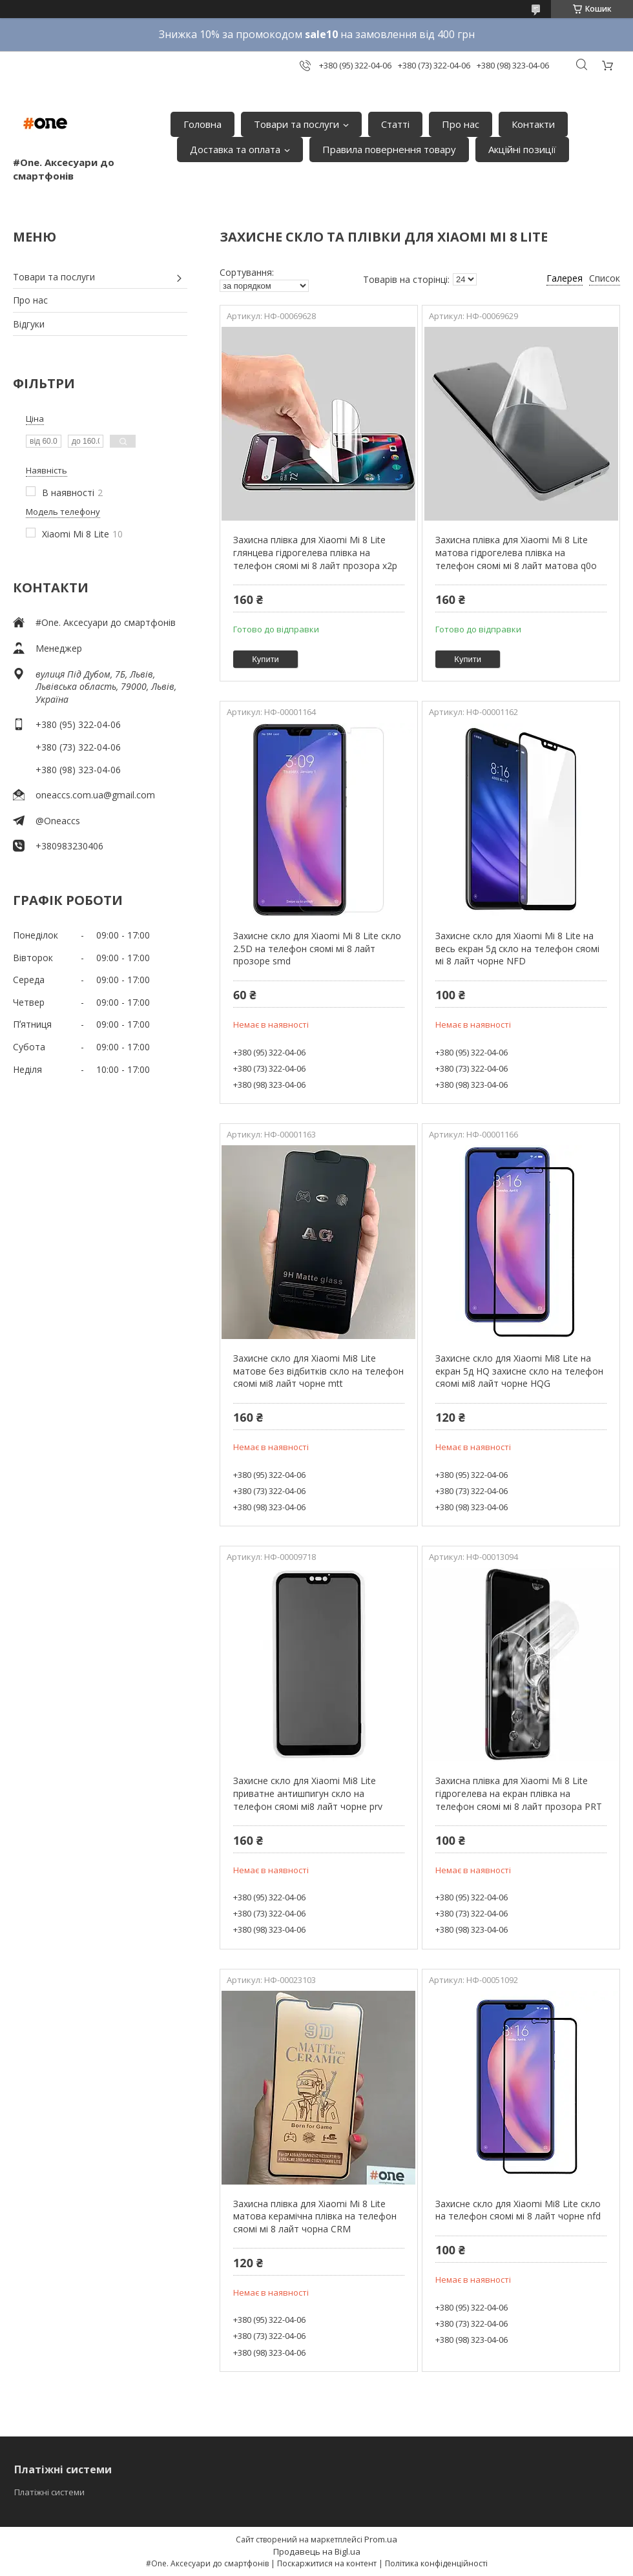 The image size is (633, 2576). What do you see at coordinates (29, 324) in the screenshot?
I see `Відгуки` at bounding box center [29, 324].